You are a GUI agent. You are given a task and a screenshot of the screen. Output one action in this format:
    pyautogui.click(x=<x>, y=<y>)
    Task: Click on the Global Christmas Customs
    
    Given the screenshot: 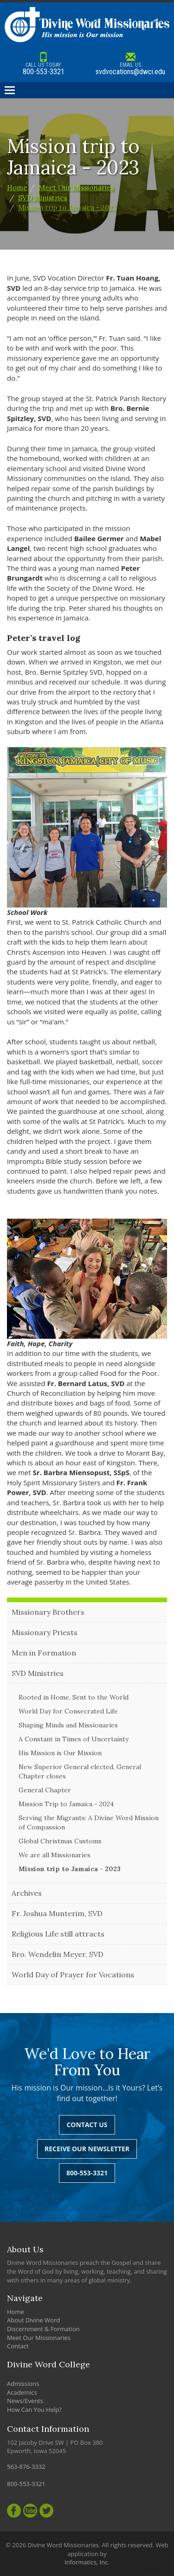 What is the action you would take?
    pyautogui.click(x=60, y=1841)
    